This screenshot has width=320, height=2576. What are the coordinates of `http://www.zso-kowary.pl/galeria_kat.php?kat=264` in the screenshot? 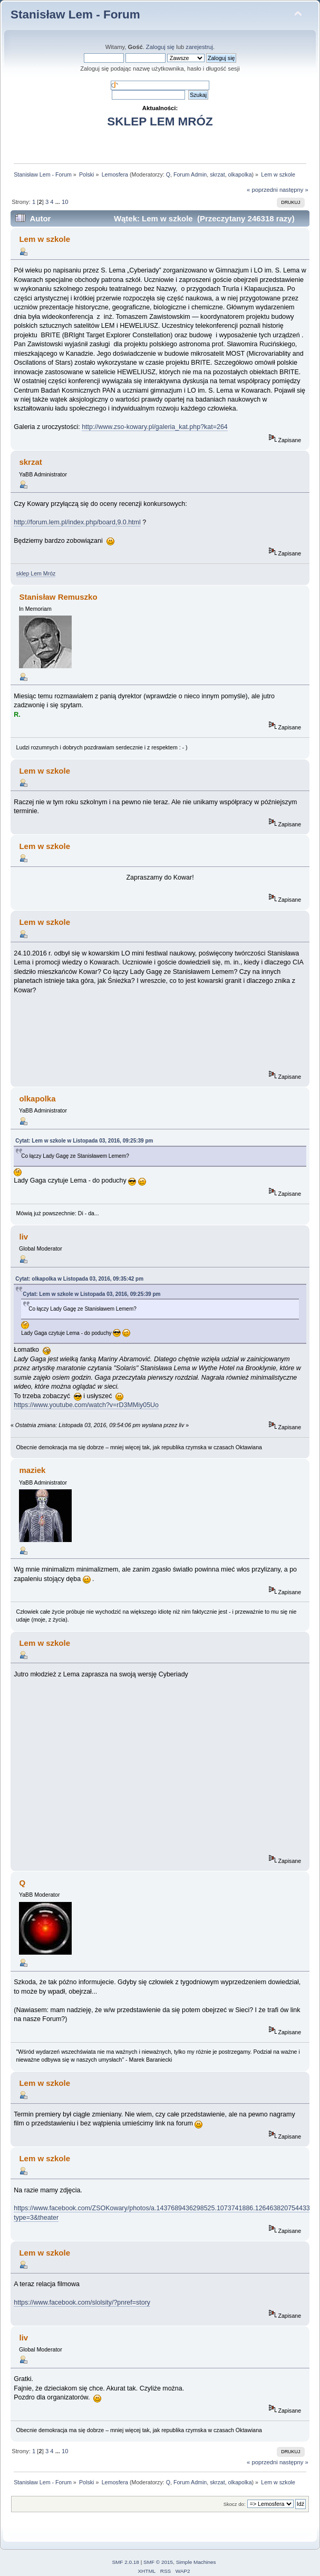 It's located at (155, 427).